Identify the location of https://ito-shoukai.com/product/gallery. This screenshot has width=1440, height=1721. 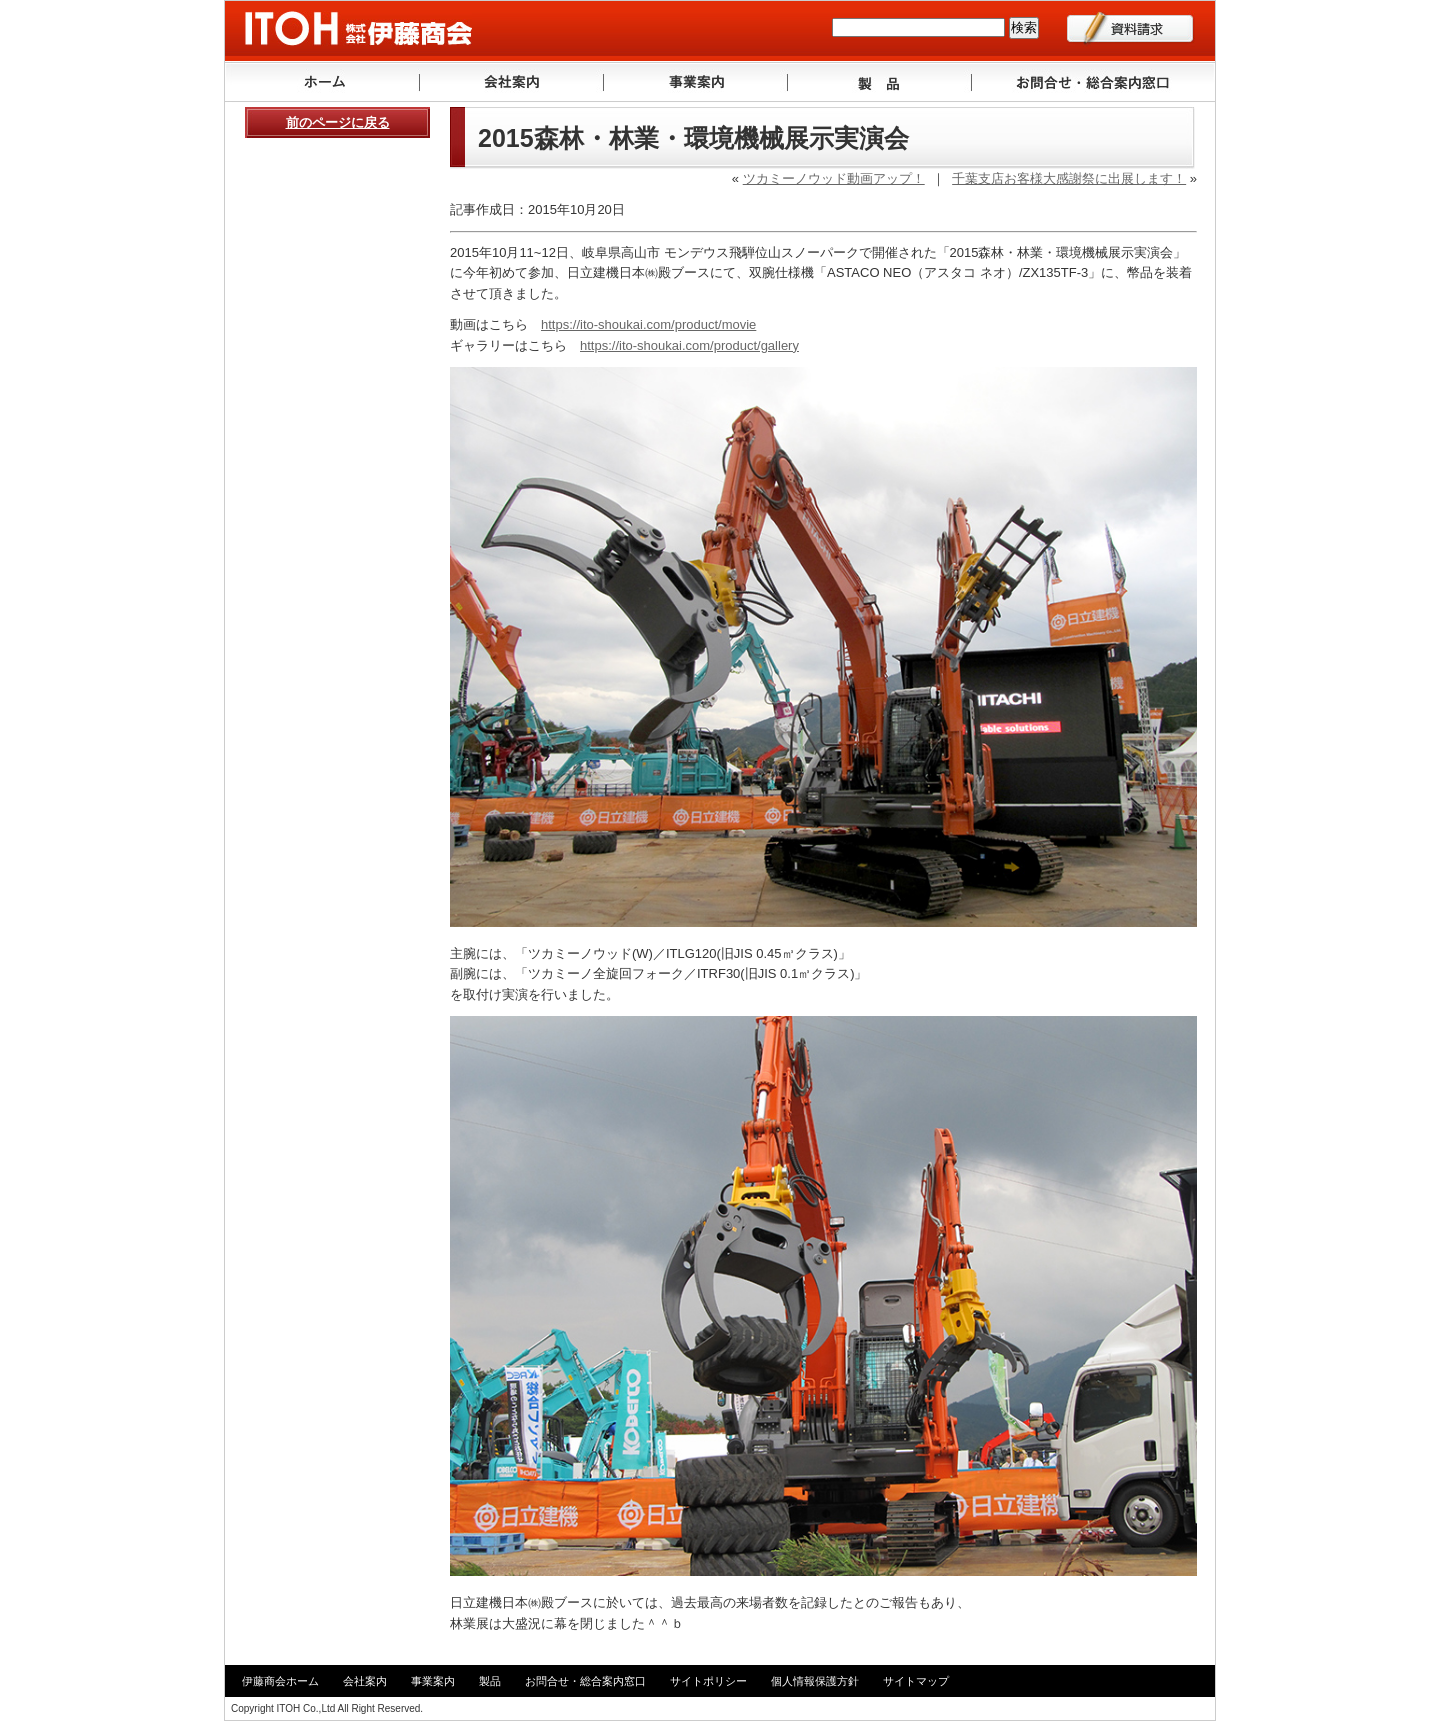
(689, 345).